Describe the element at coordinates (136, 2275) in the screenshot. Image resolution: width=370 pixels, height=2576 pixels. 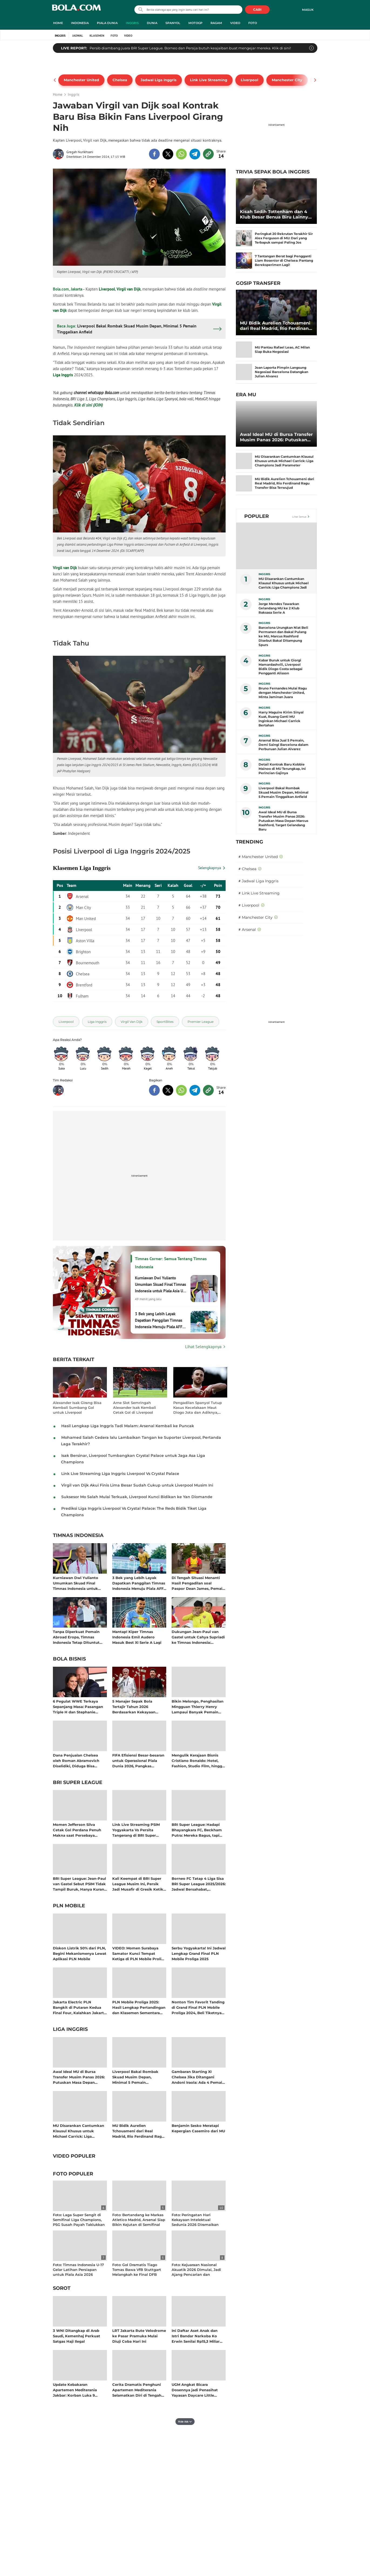
I see `Foto: Gol Dramatis Tiago Tomas Bawa VfB Stuttgart Melangkah ke Final DFB Pokal Melawan Bayern Munchen` at that location.